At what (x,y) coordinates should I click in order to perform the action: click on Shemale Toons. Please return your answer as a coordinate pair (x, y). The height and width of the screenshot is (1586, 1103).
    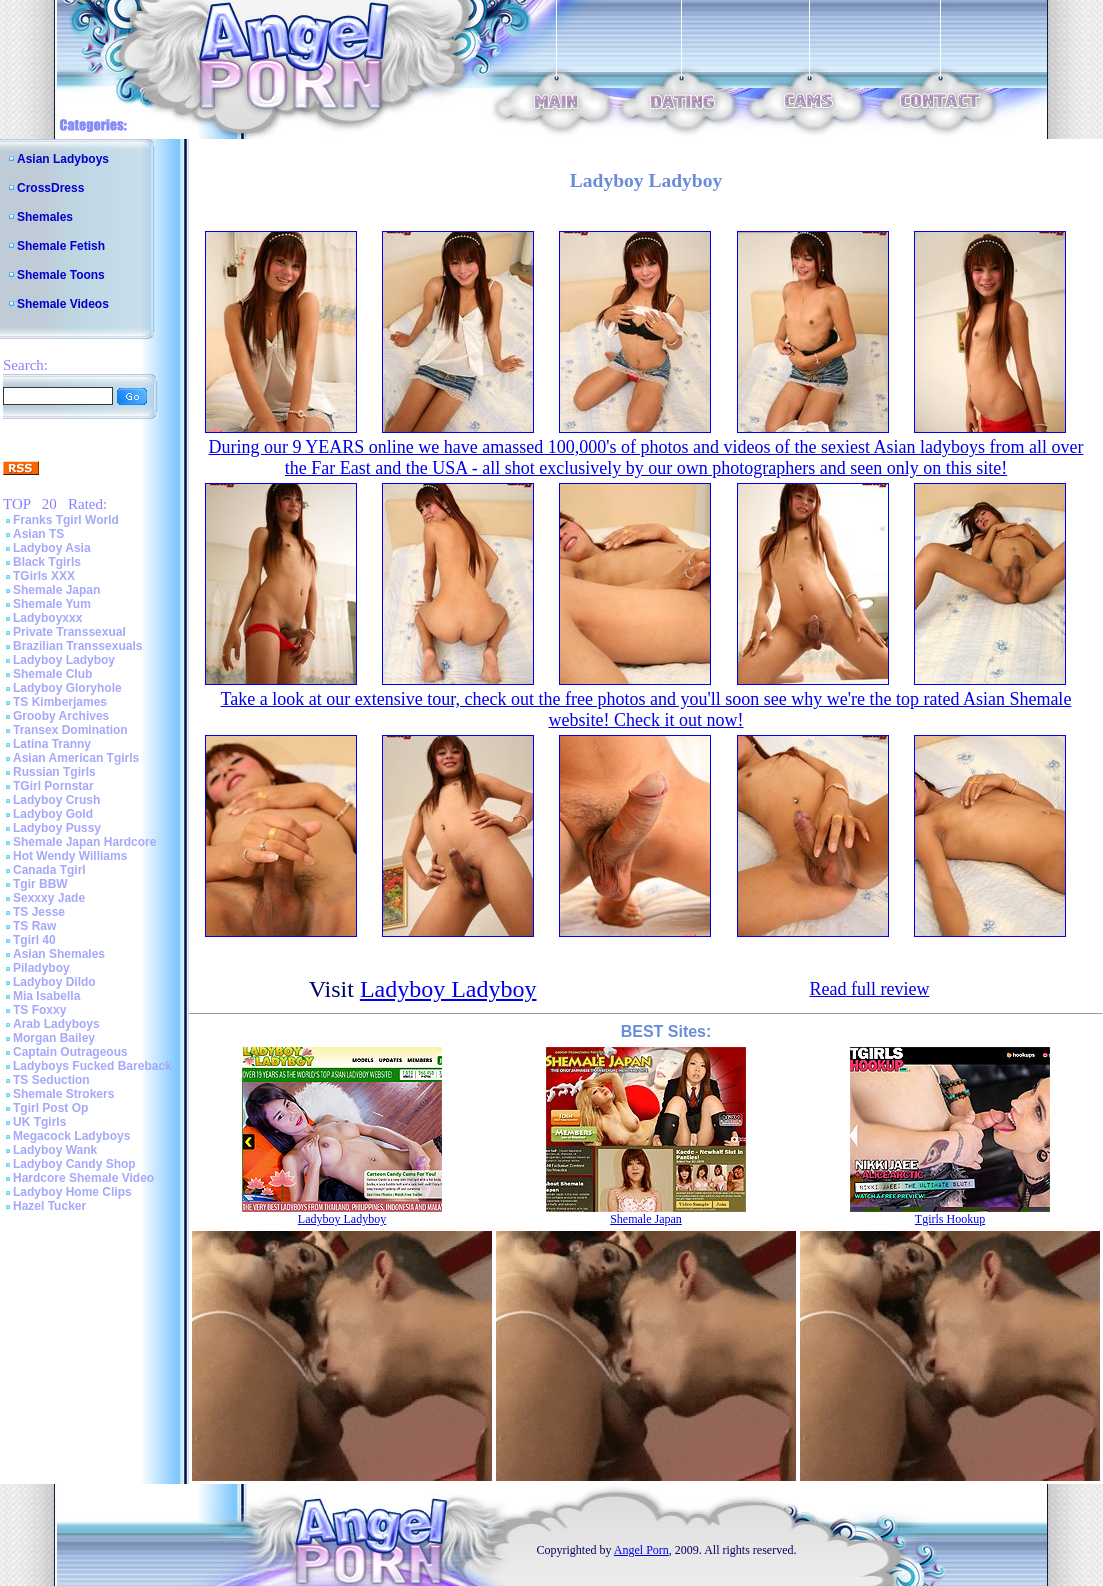
    Looking at the image, I should click on (61, 275).